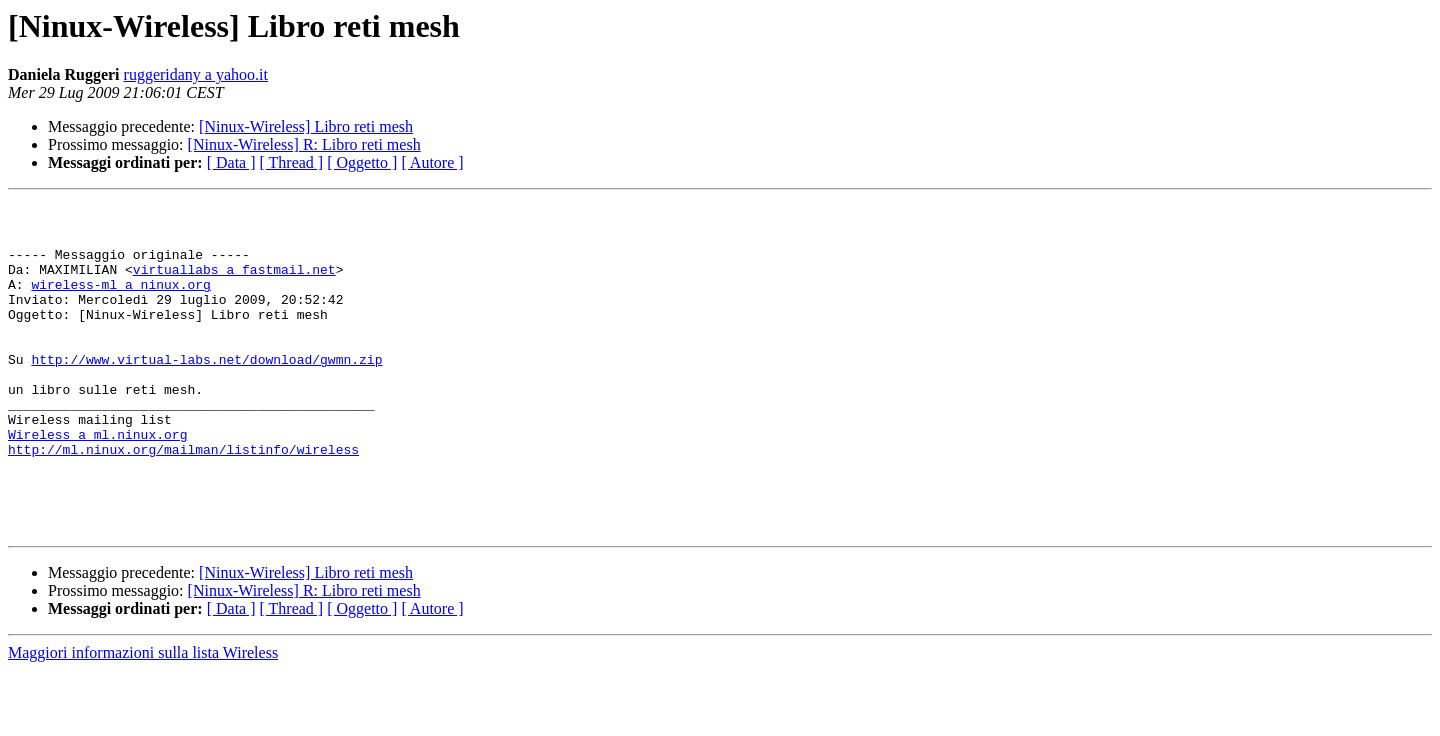  Describe the element at coordinates (432, 162) in the screenshot. I see `[ Autore ]` at that location.